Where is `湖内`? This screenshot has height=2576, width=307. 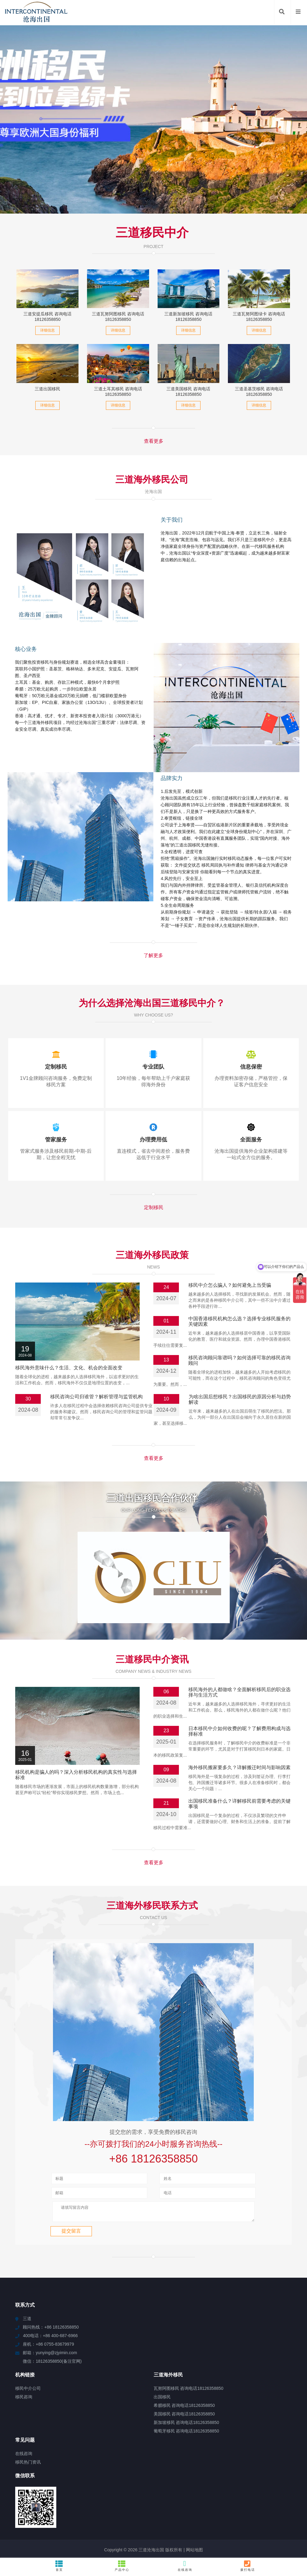 湖内 is located at coordinates (212, 2545).